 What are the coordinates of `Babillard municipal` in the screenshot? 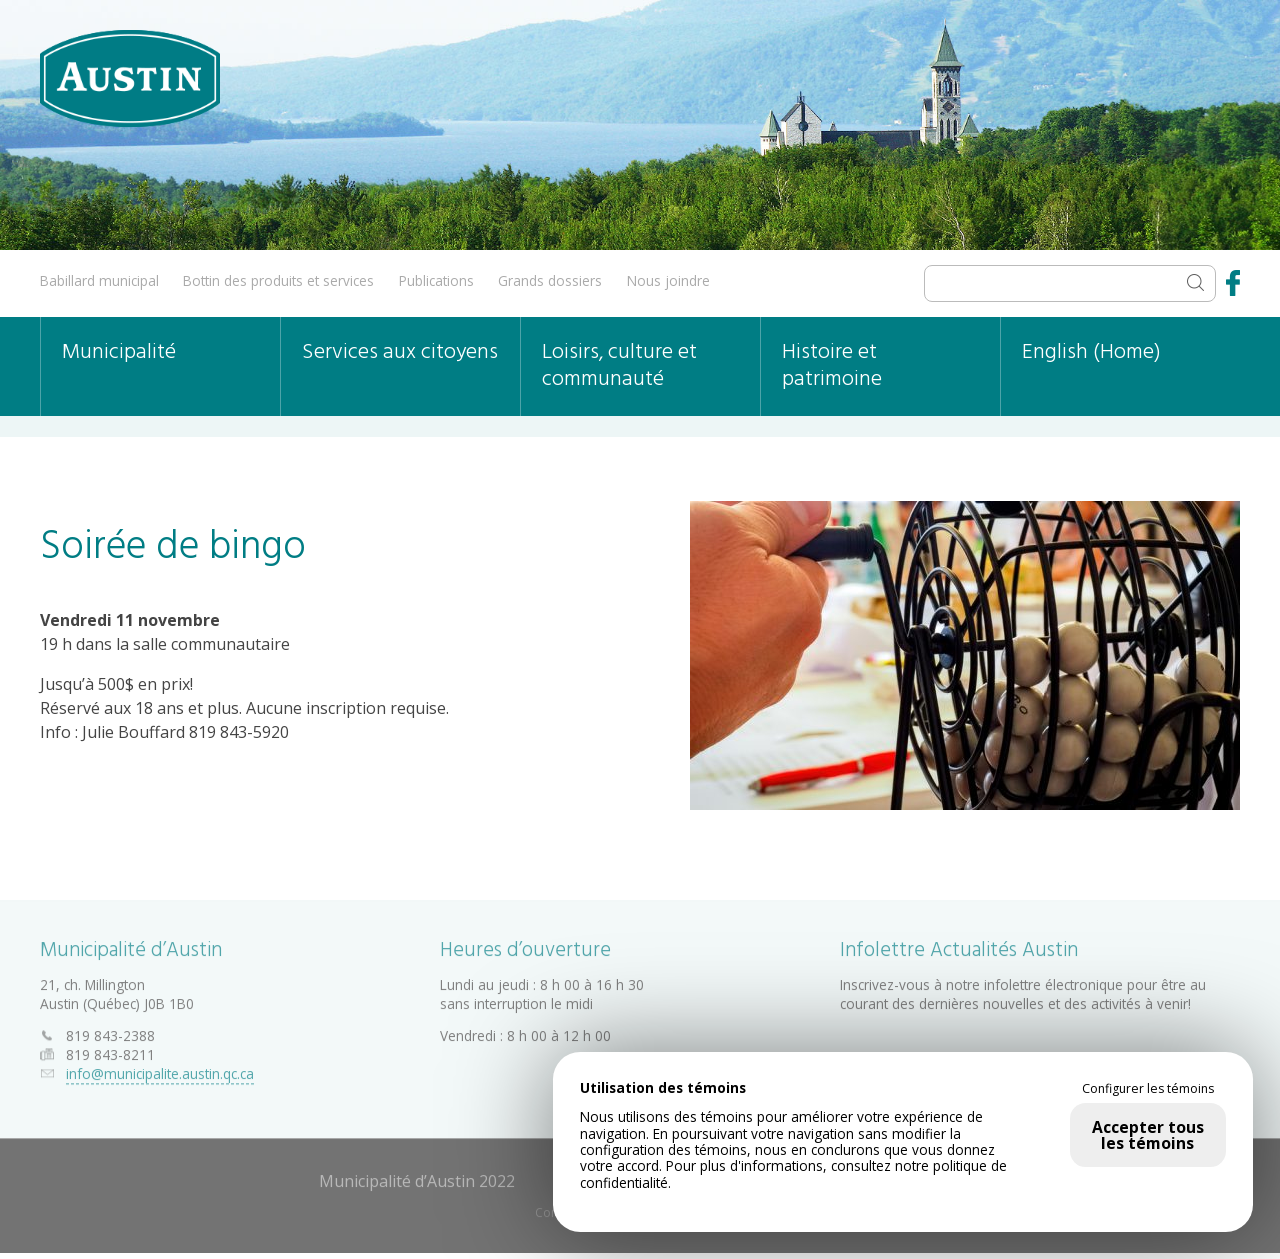 It's located at (99, 280).